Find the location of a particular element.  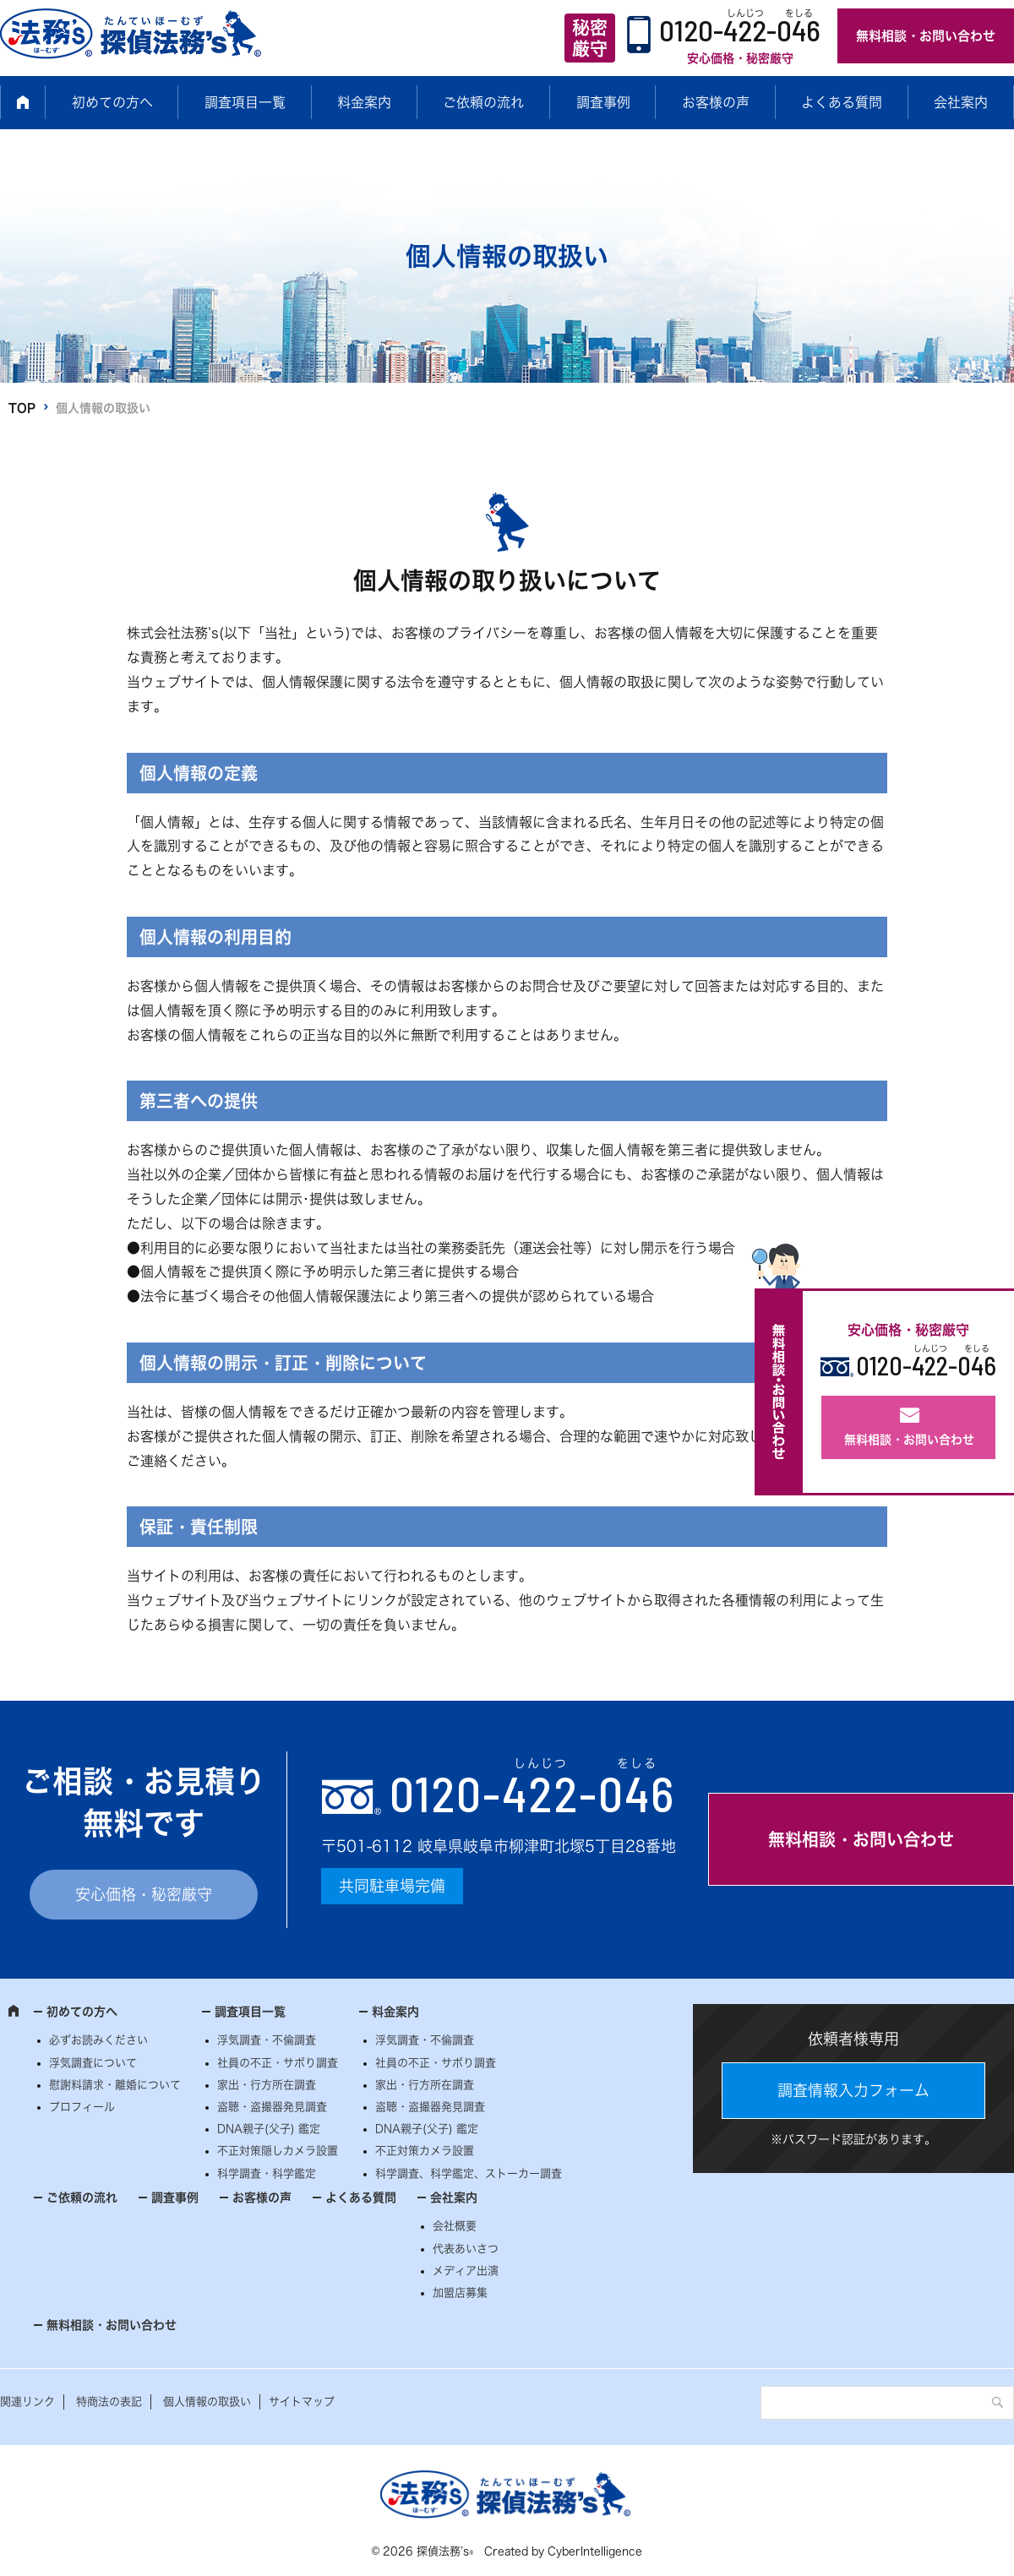

調査項目一覧 is located at coordinates (245, 102).